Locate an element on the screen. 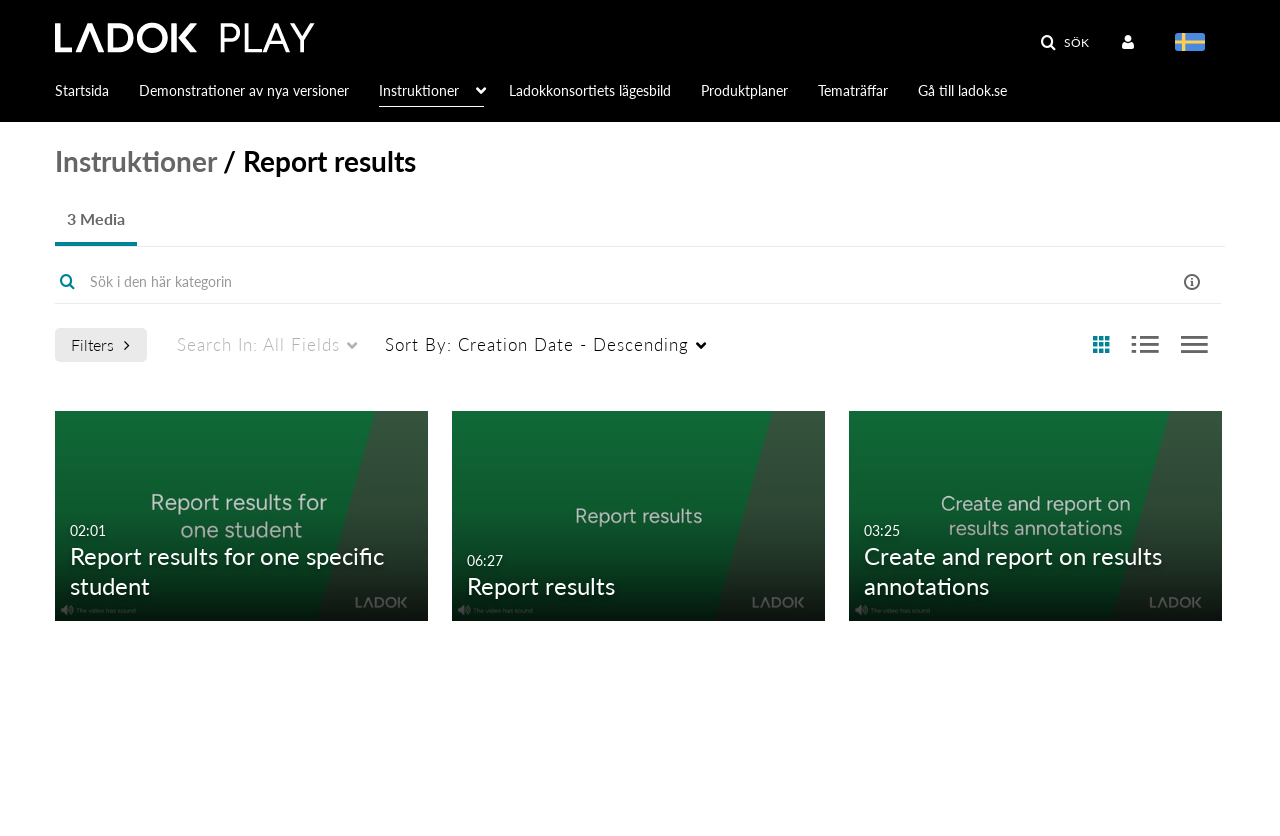  [menuitem] is located at coordinates (1132, 43).